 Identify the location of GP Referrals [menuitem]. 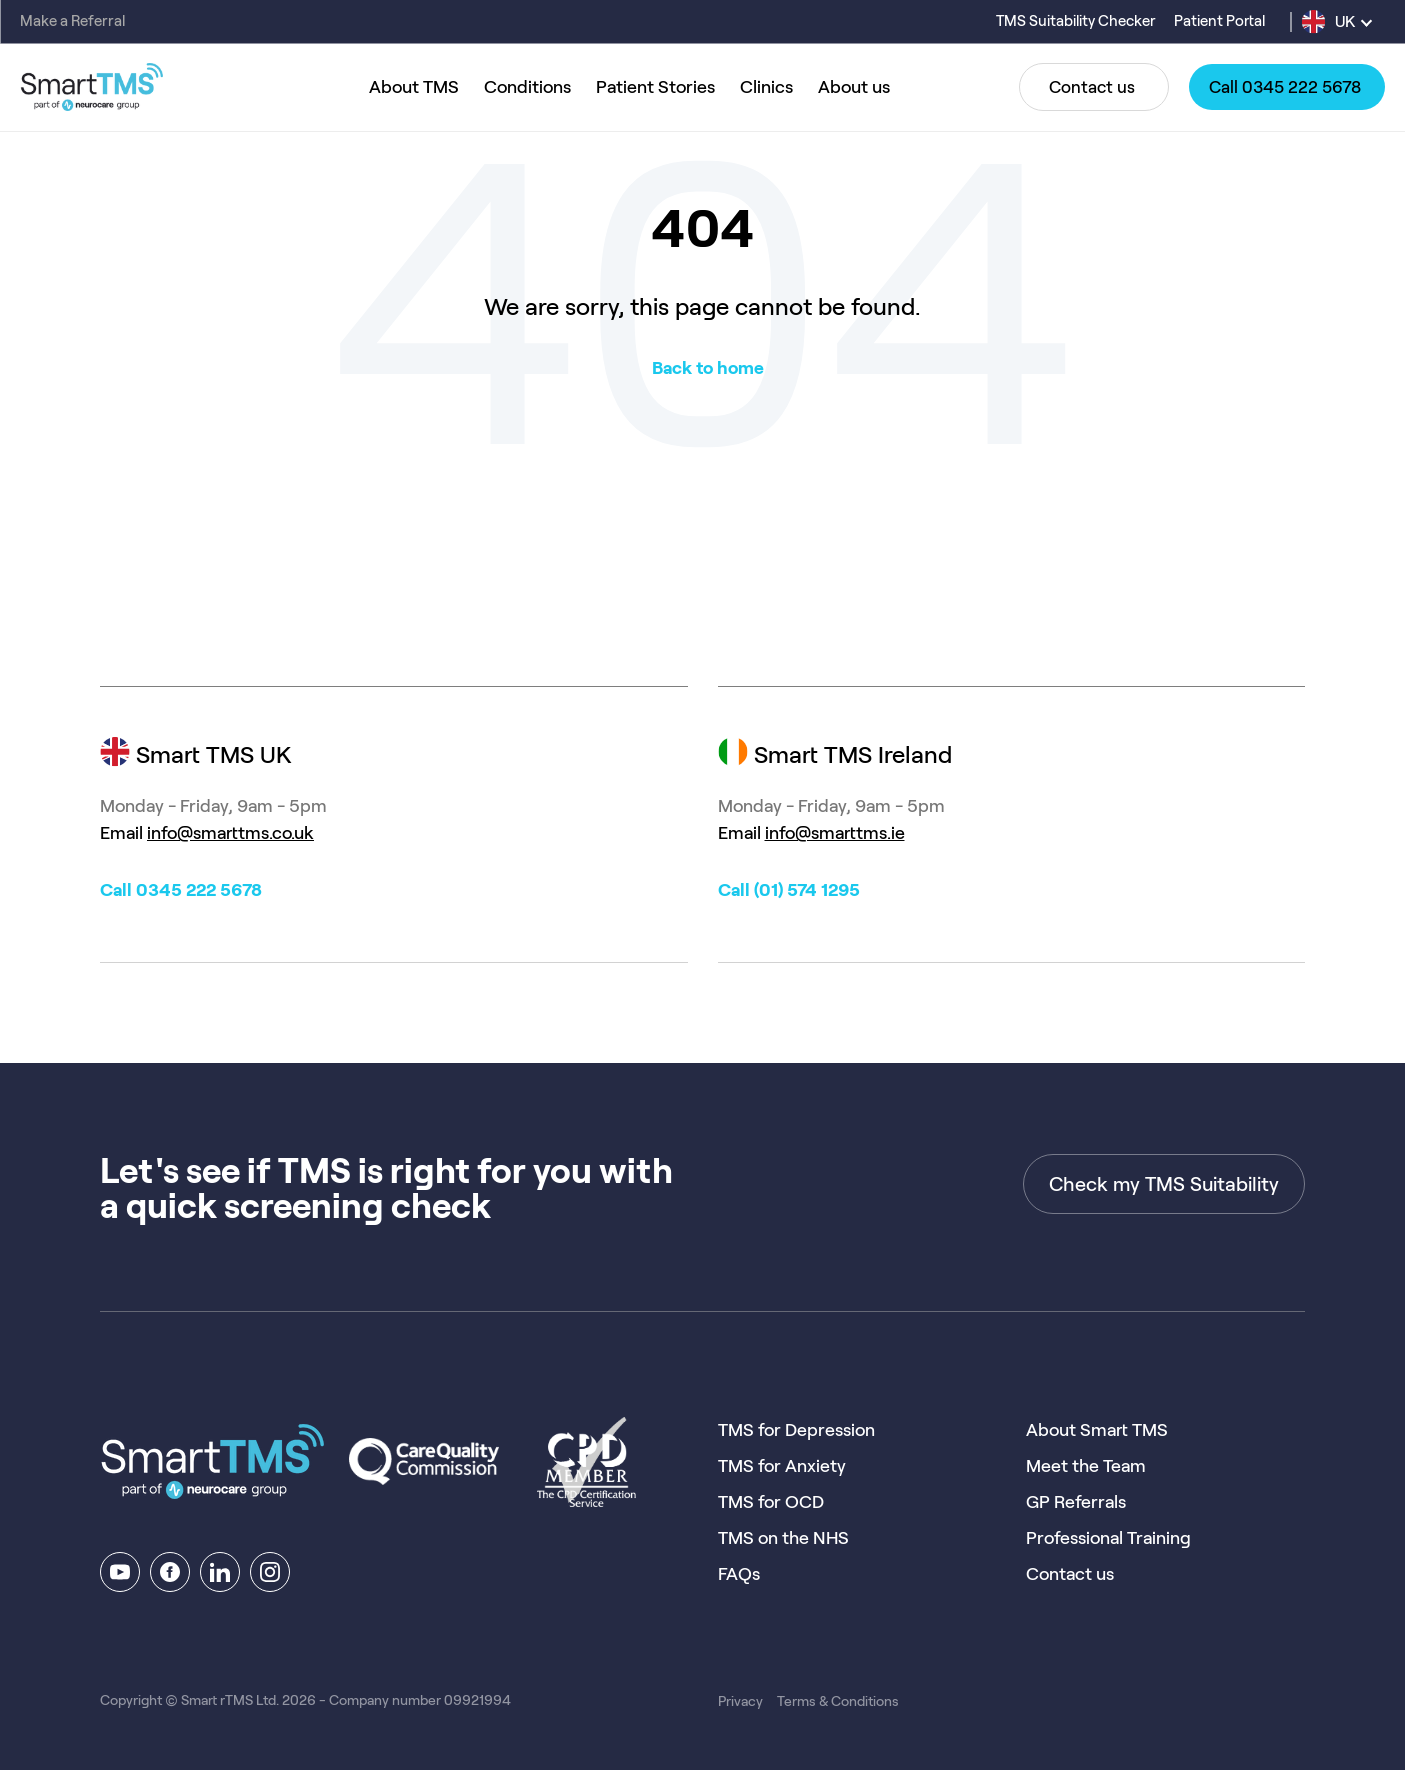
(1076, 1502).